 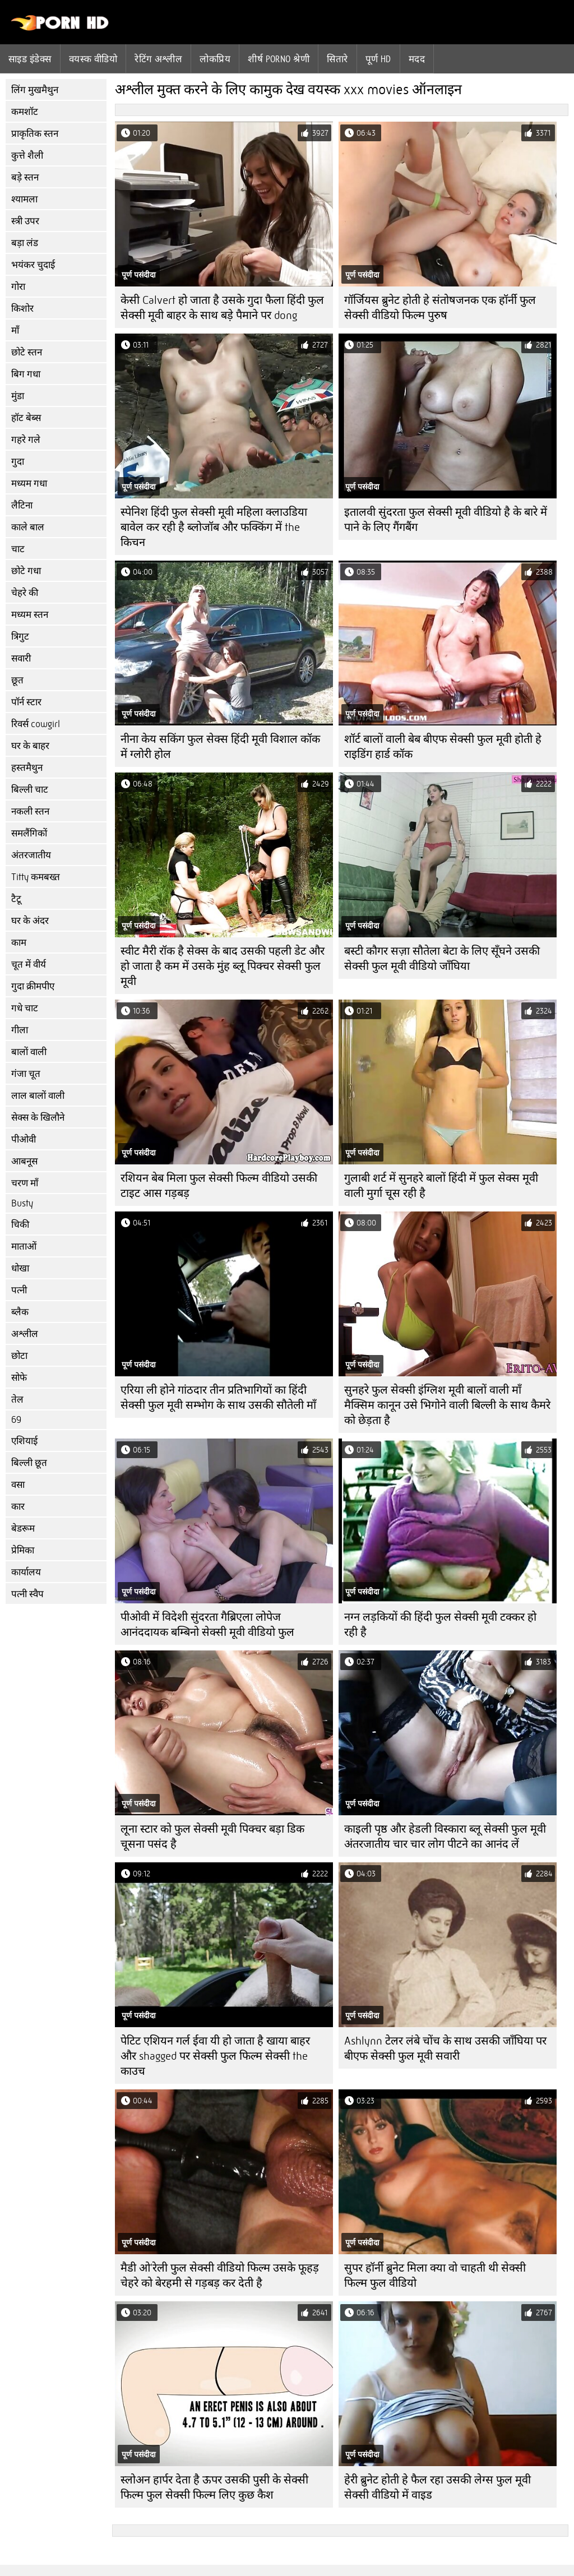 I want to click on गुदा क्रीमपीए, so click(x=32, y=986).